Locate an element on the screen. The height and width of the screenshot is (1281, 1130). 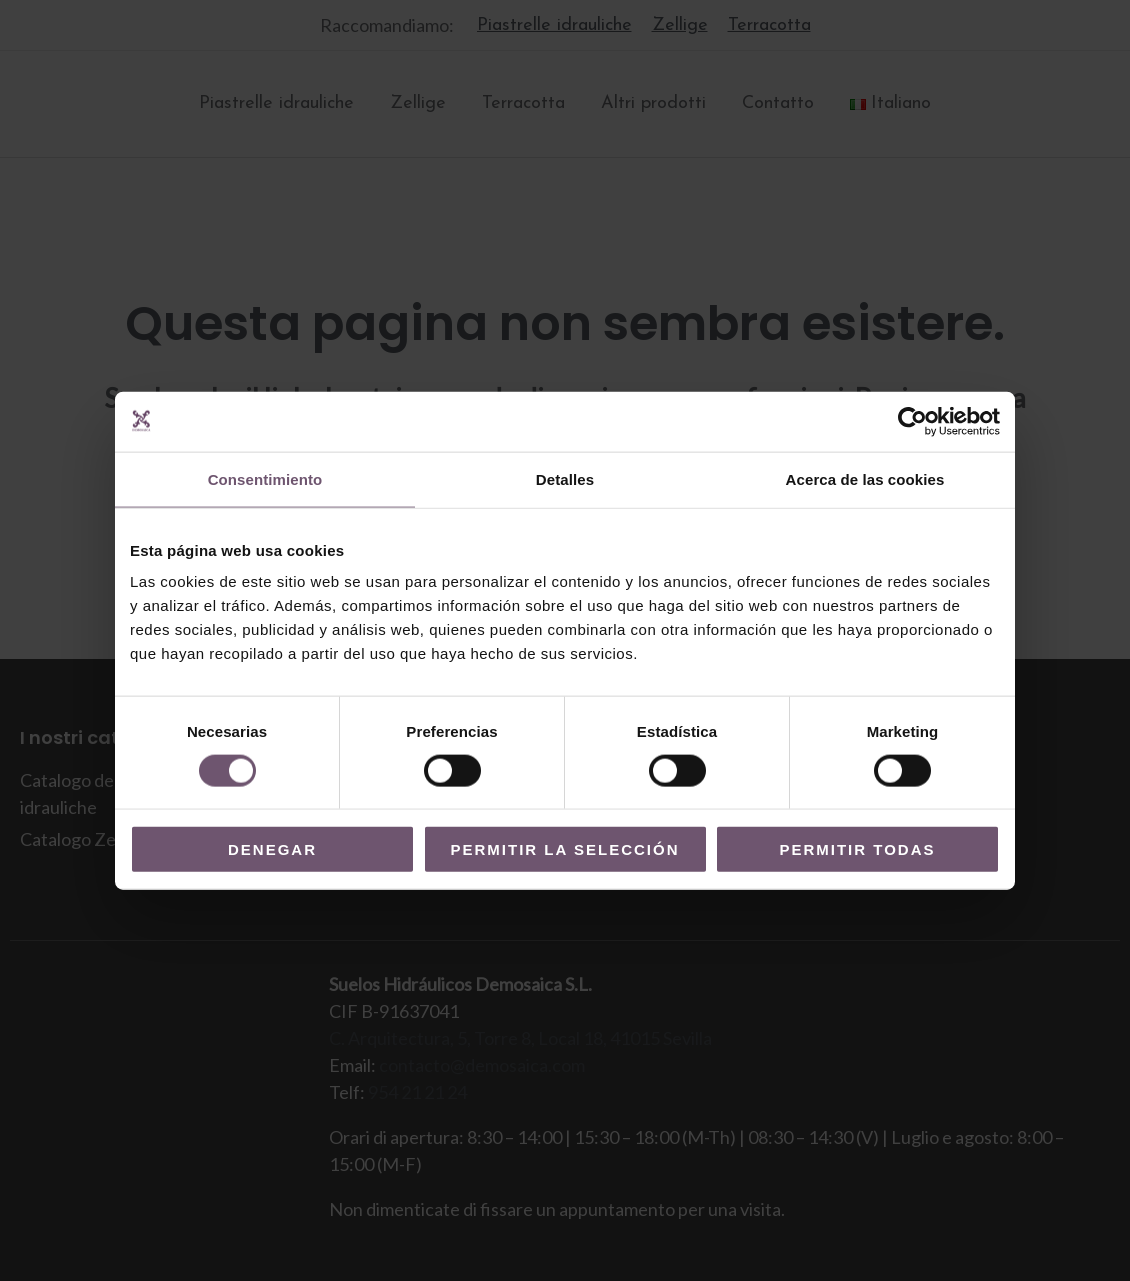
Permitir todas is located at coordinates (857, 849).